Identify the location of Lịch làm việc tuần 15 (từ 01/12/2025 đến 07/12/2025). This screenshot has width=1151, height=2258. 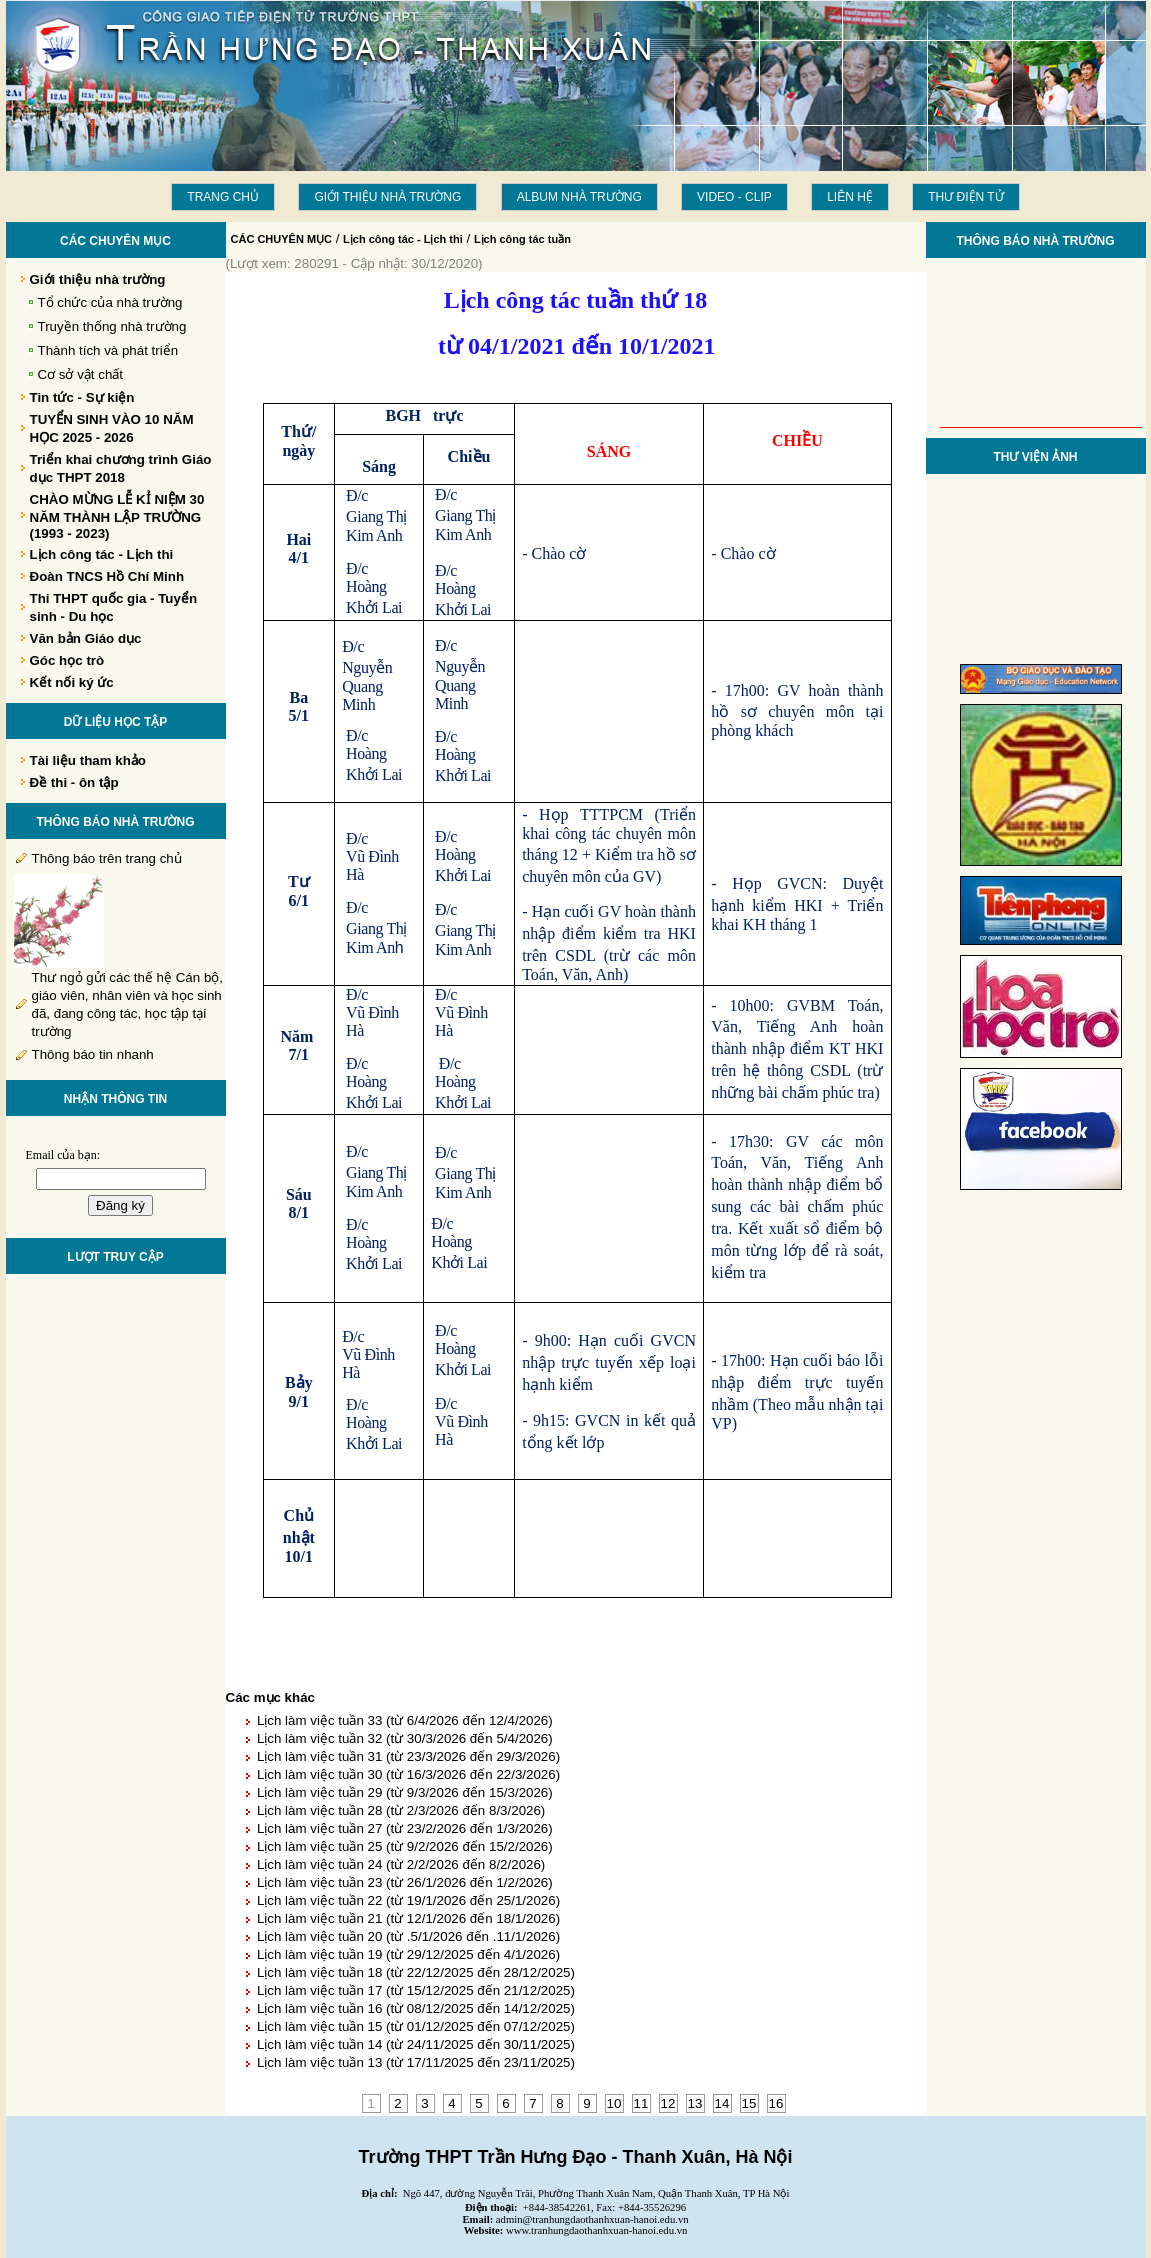
(416, 2026).